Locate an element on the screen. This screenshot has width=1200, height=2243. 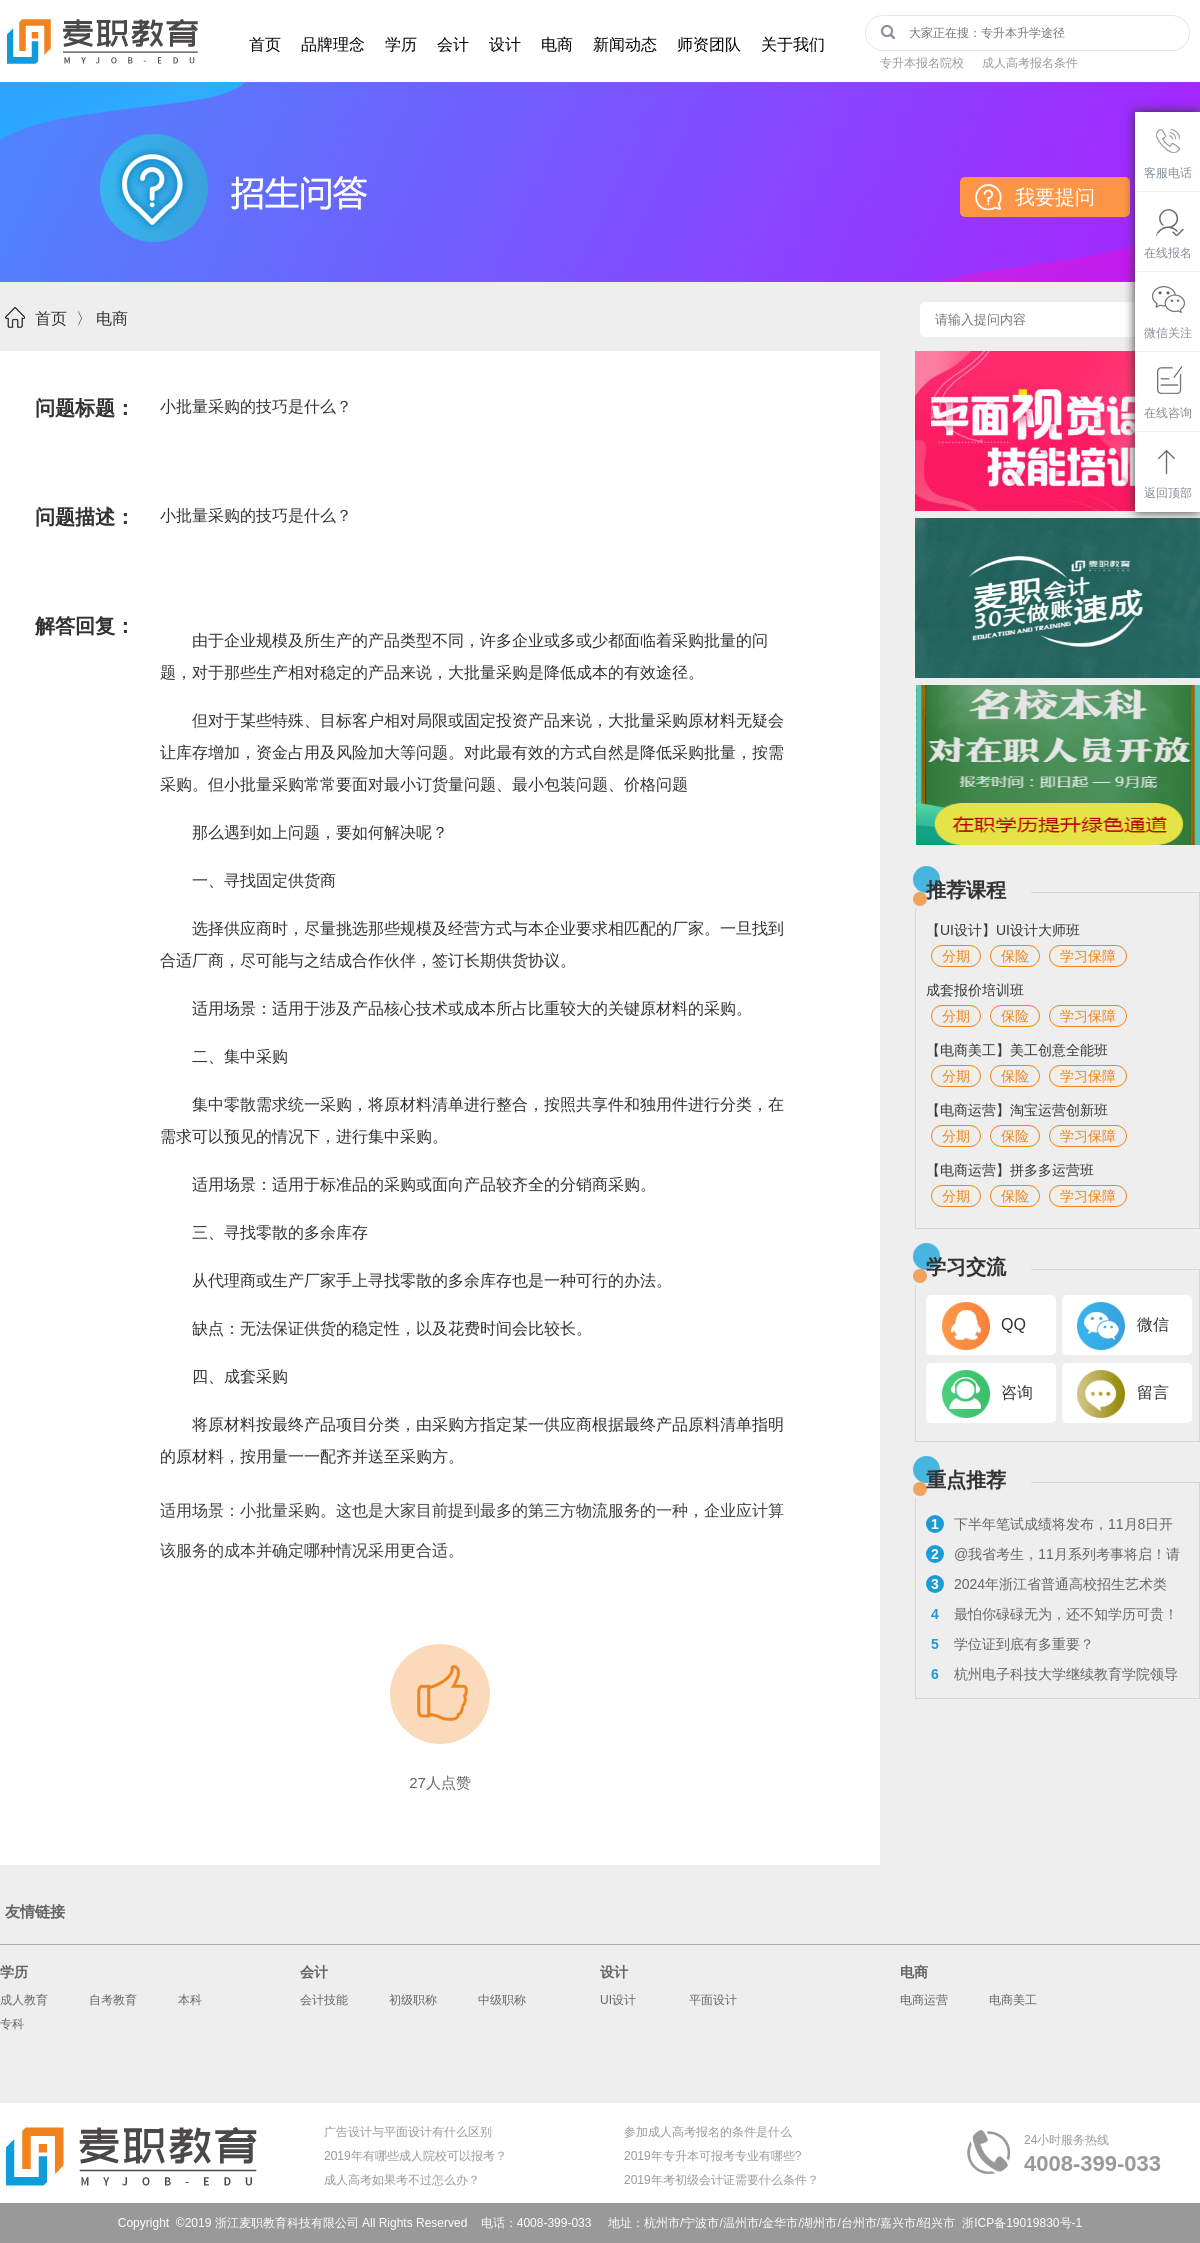
设计 is located at coordinates (505, 44).